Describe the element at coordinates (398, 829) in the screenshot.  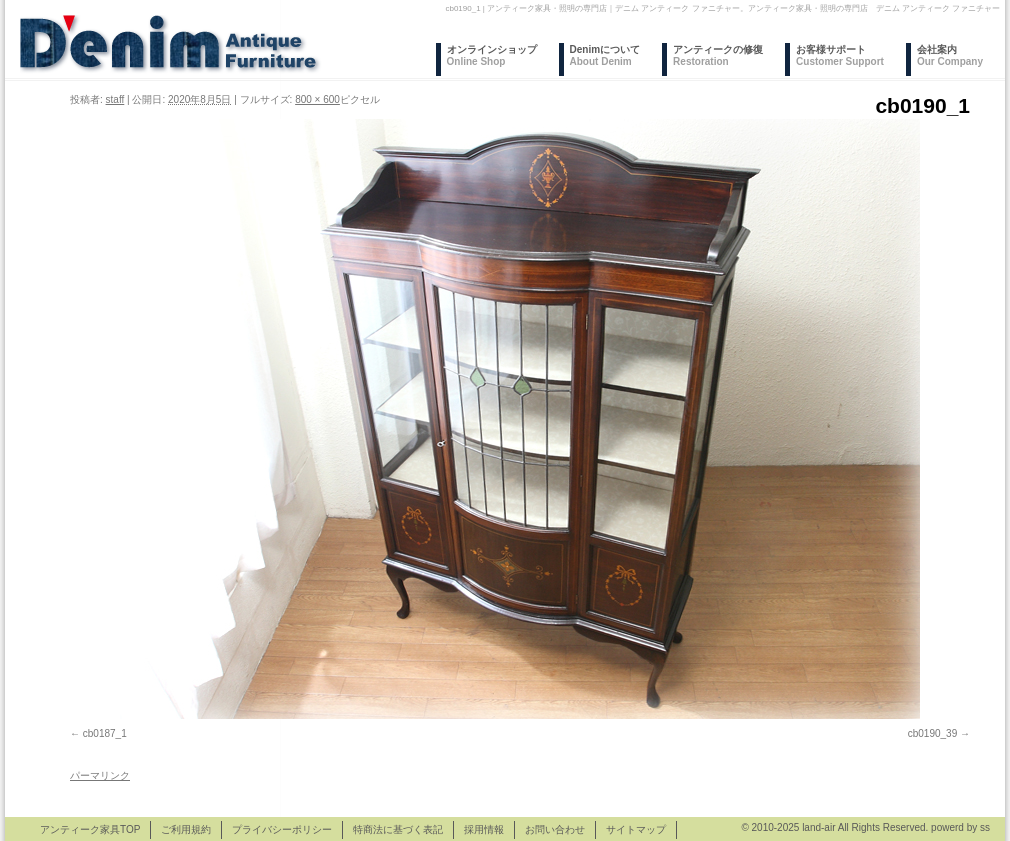
I see `特商法に基づく表記` at that location.